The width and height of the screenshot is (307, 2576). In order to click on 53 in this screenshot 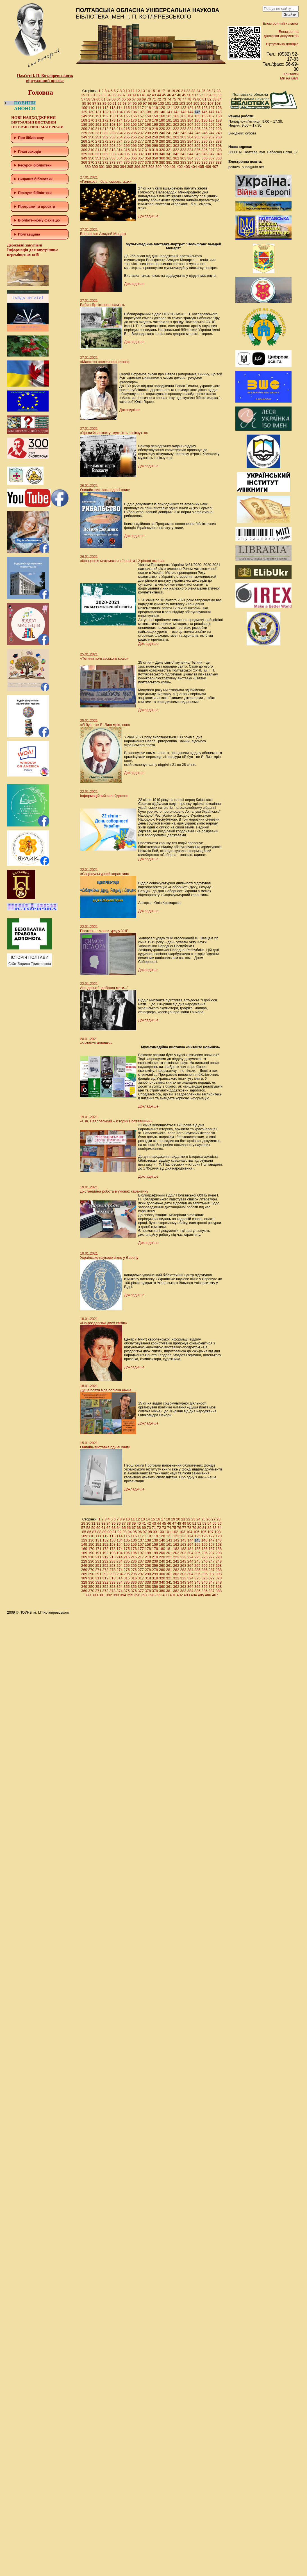, I will do `click(204, 95)`.